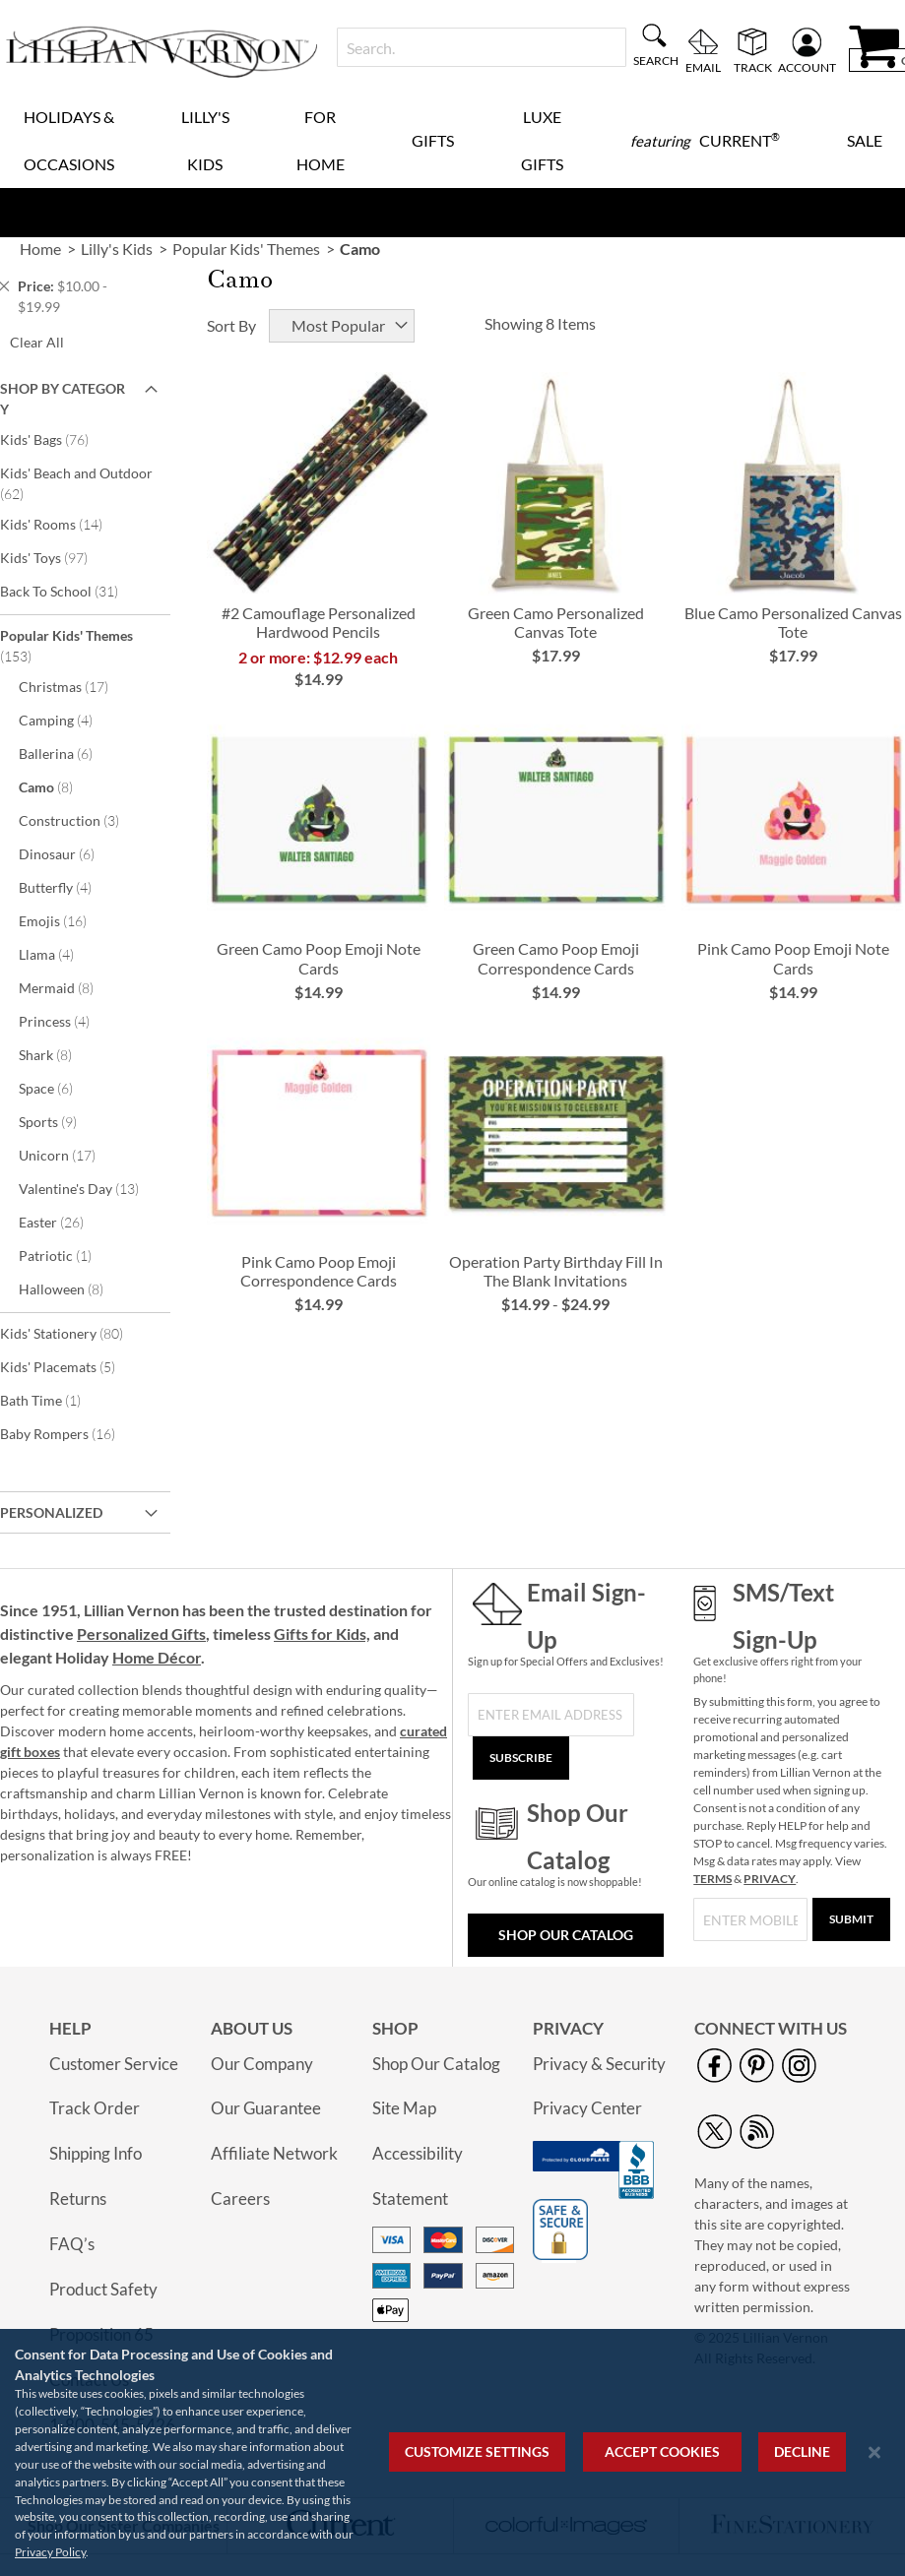 This screenshot has width=905, height=2576. I want to click on Christmas, so click(77, 686).